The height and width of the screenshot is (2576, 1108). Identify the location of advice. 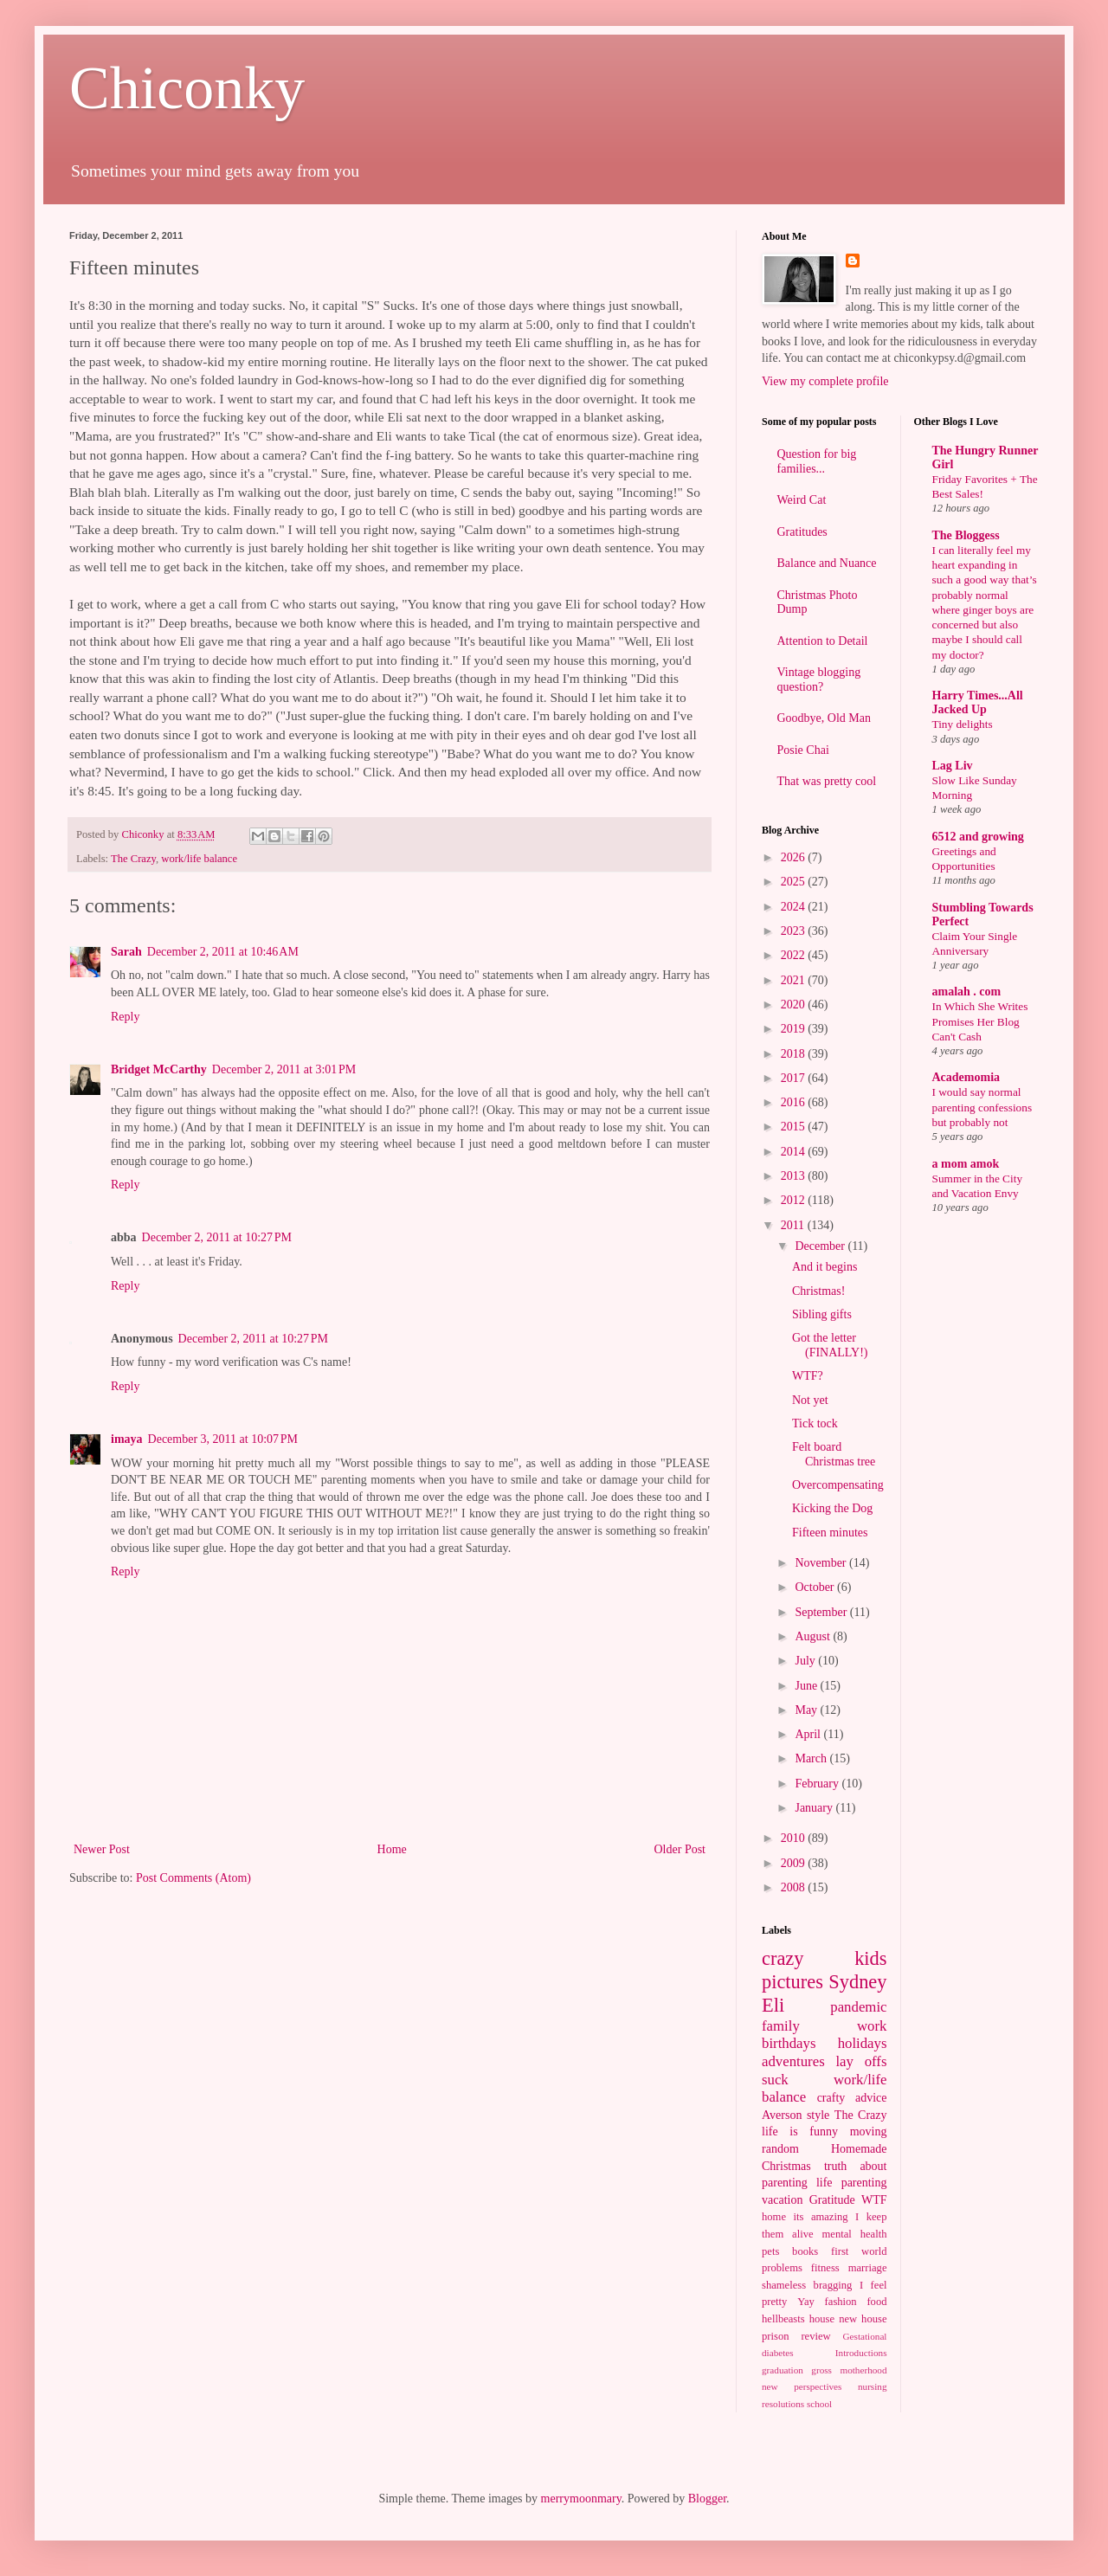
(871, 2097).